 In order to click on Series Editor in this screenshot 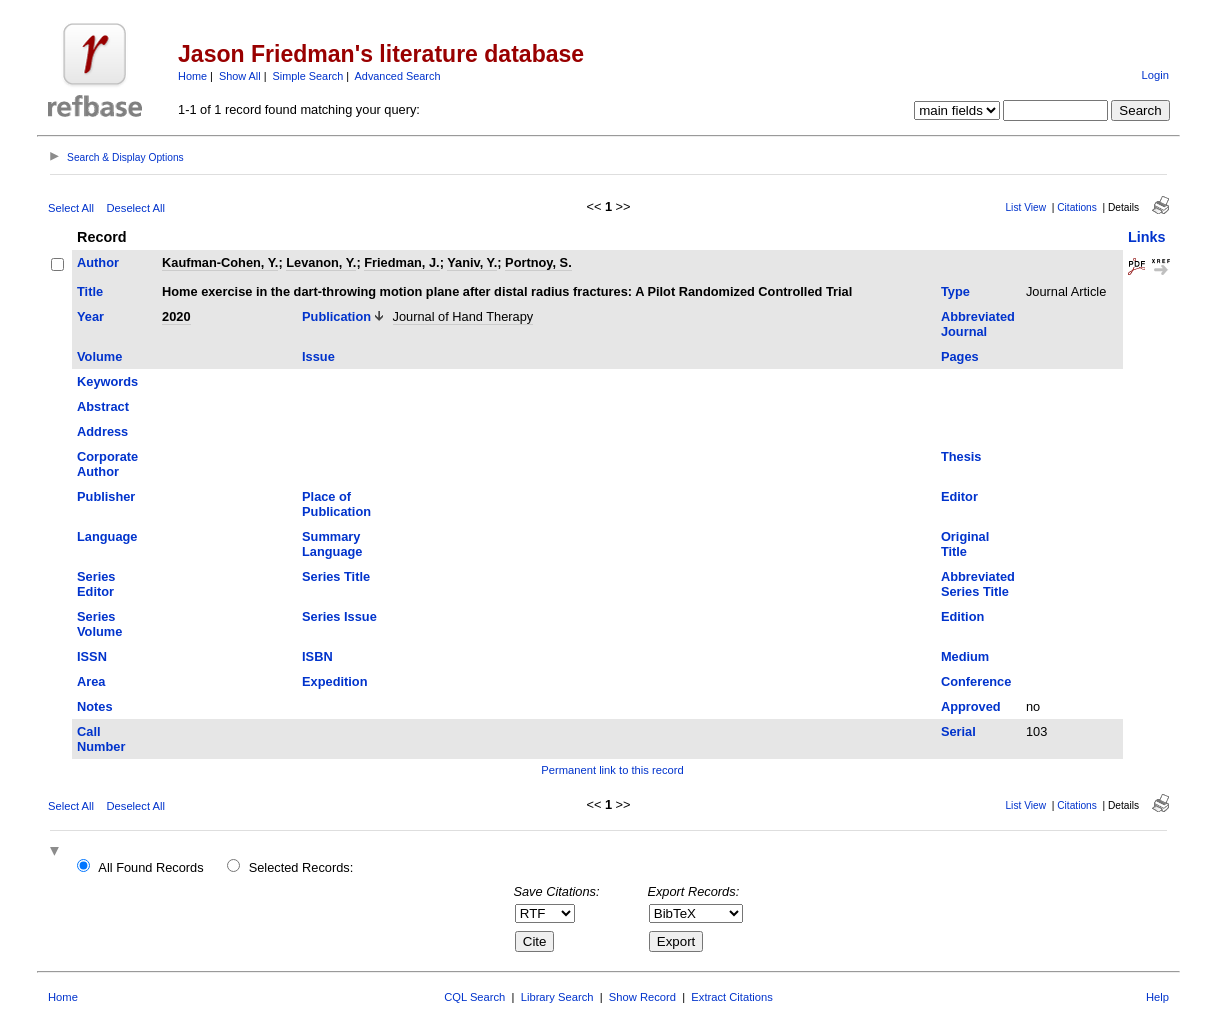, I will do `click(96, 584)`.